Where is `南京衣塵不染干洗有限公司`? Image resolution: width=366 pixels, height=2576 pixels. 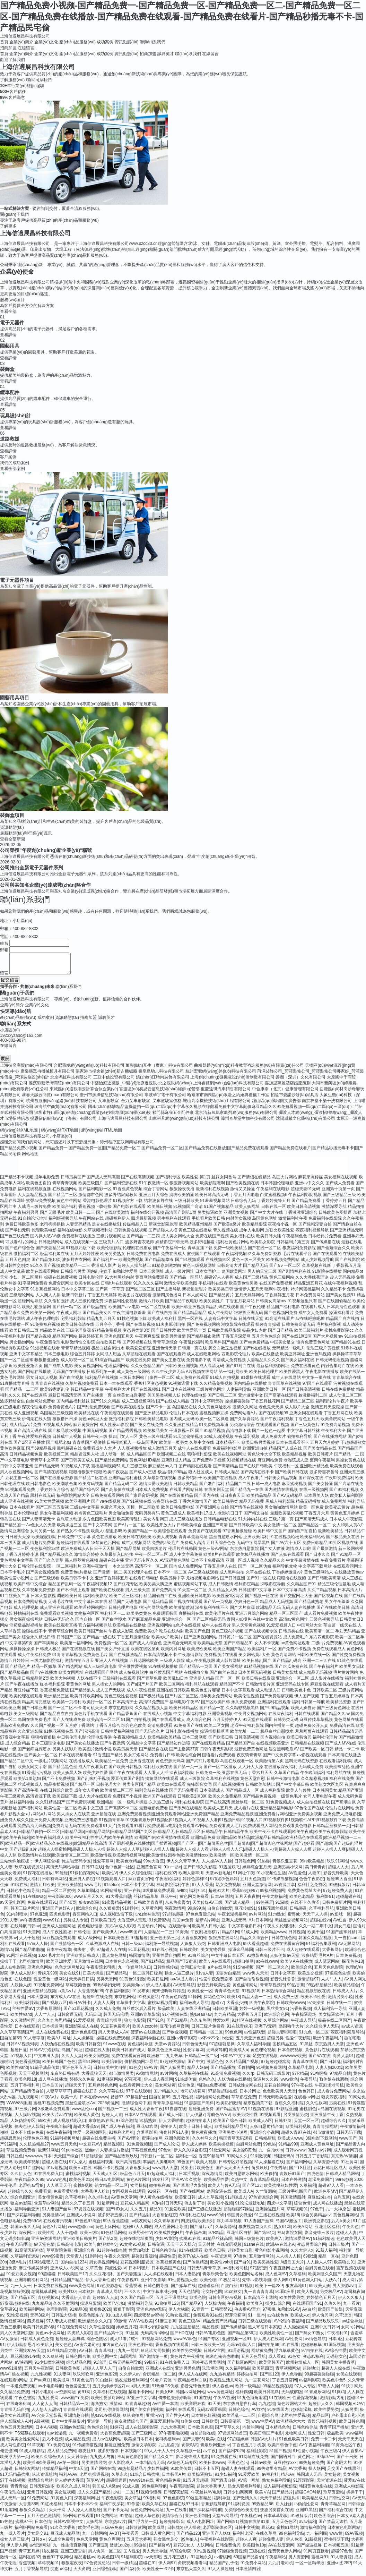 南京衣塵不染干洗有限公司 is located at coordinates (327, 1104).